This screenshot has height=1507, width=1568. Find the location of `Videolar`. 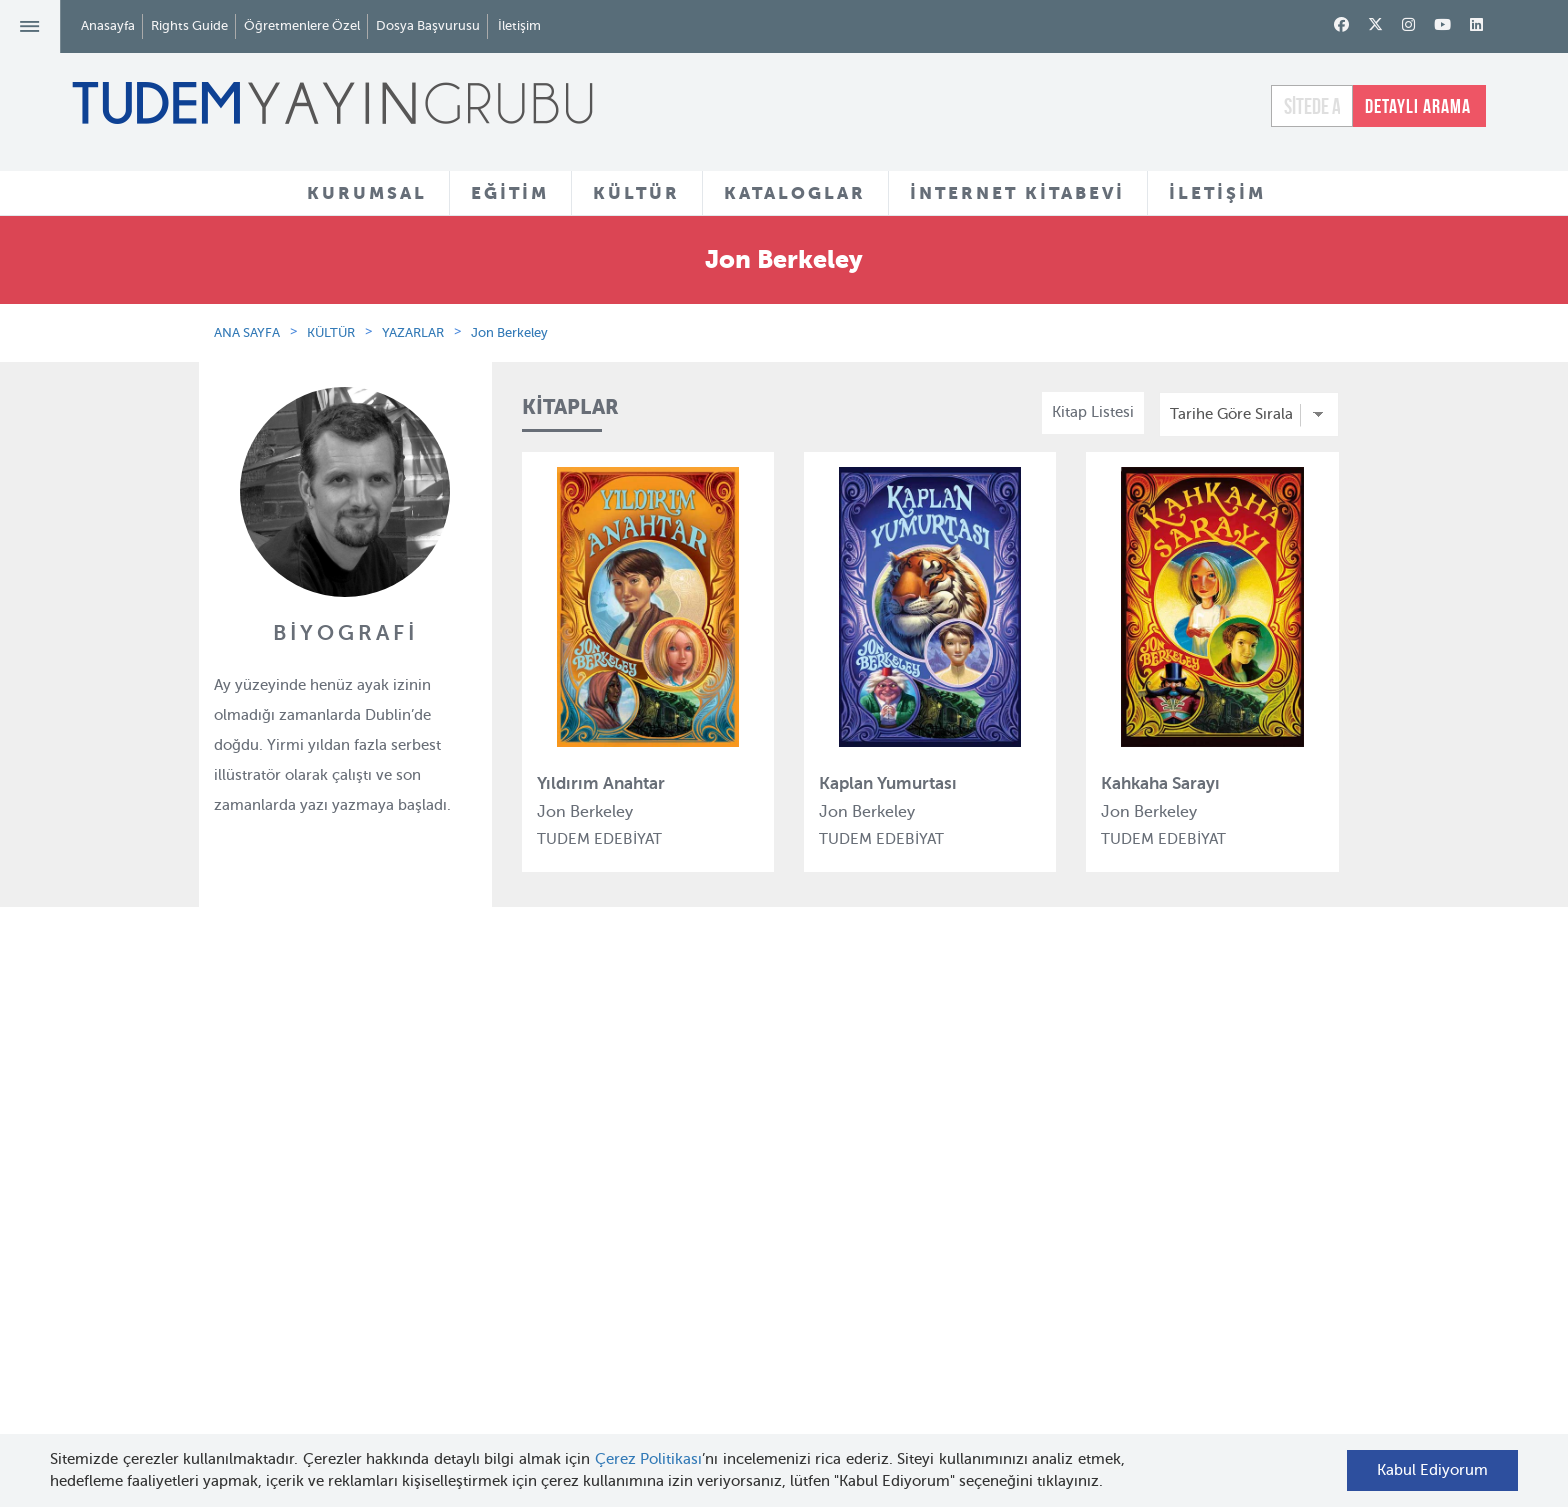

Videolar is located at coordinates (733, 1337).